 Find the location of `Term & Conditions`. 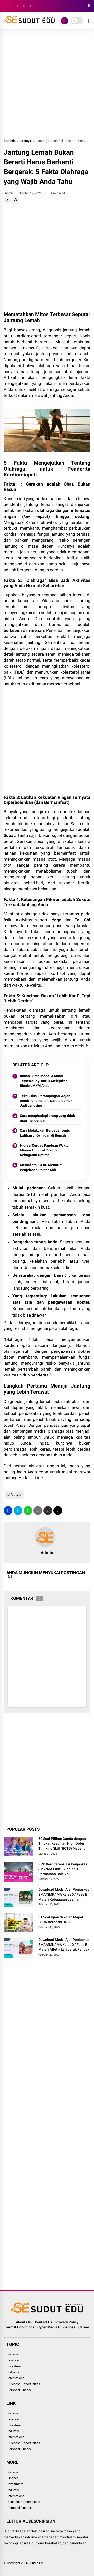

Term & Conditions is located at coordinates (19, 2327).